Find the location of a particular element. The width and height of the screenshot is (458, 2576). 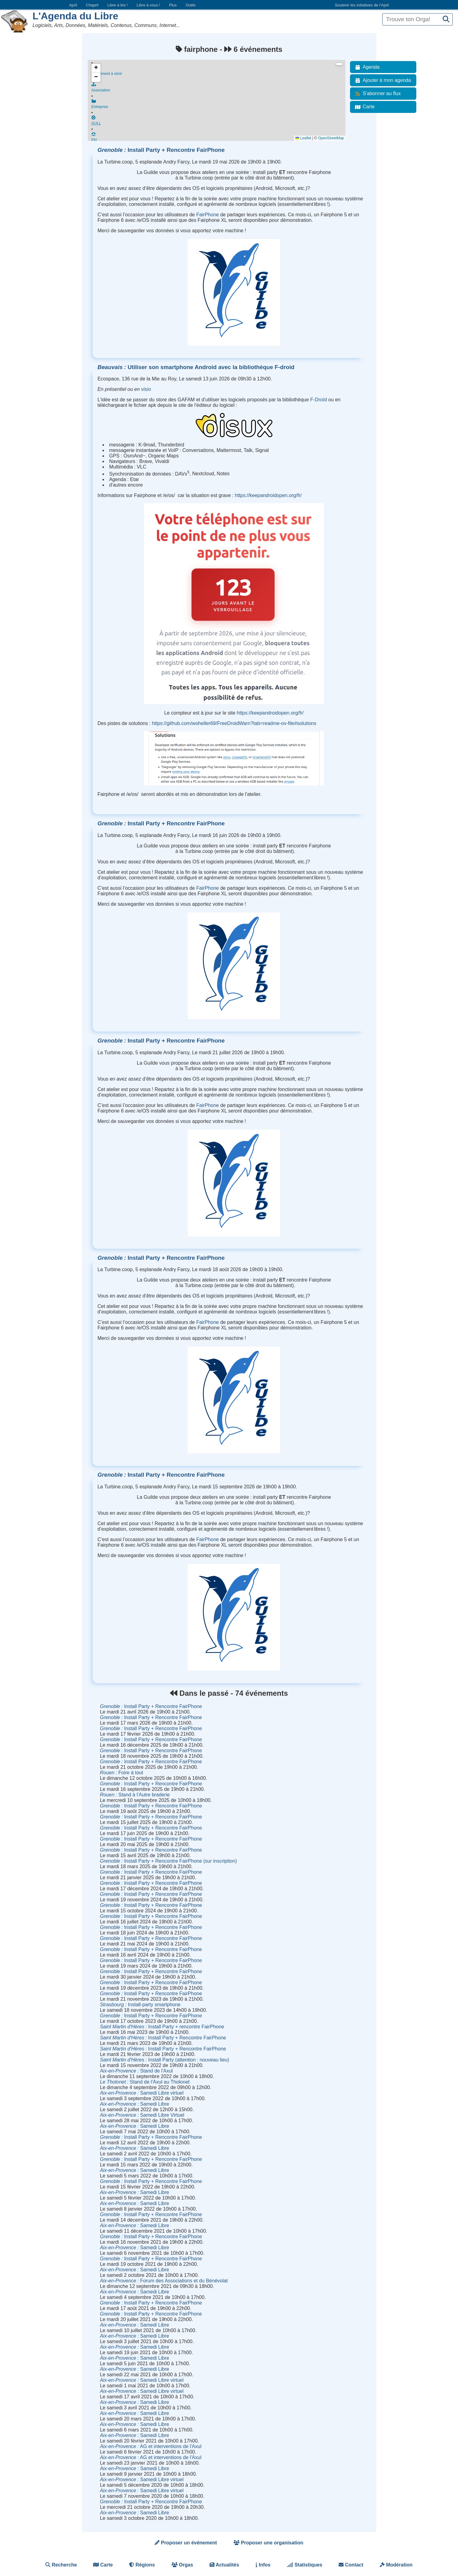

Plus is located at coordinates (173, 5).